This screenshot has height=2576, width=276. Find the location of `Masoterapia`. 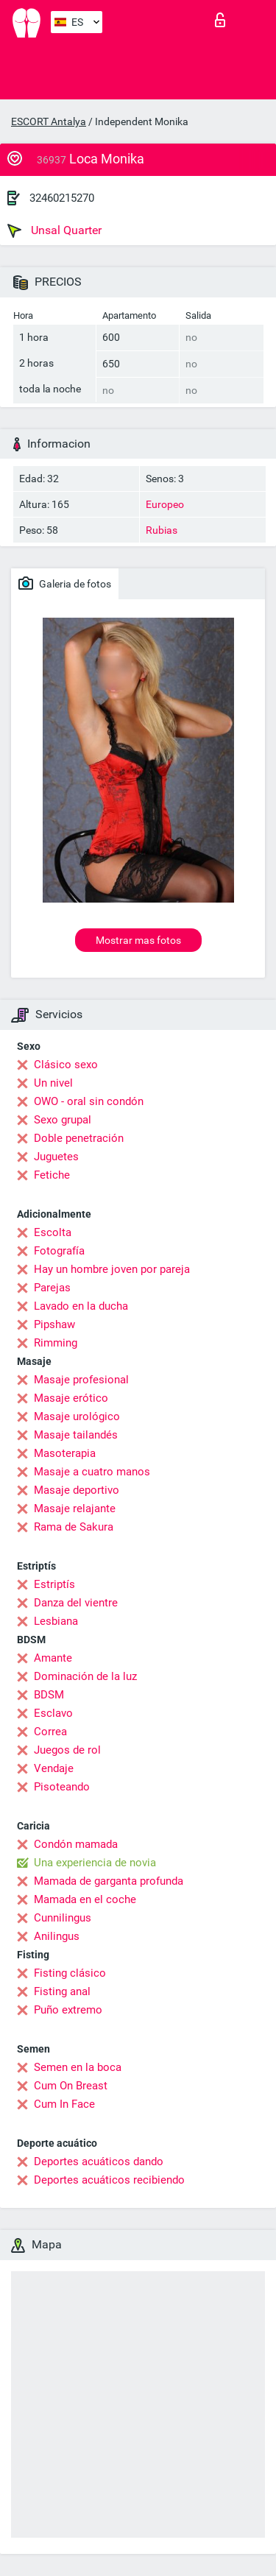

Masoterapia is located at coordinates (65, 1453).